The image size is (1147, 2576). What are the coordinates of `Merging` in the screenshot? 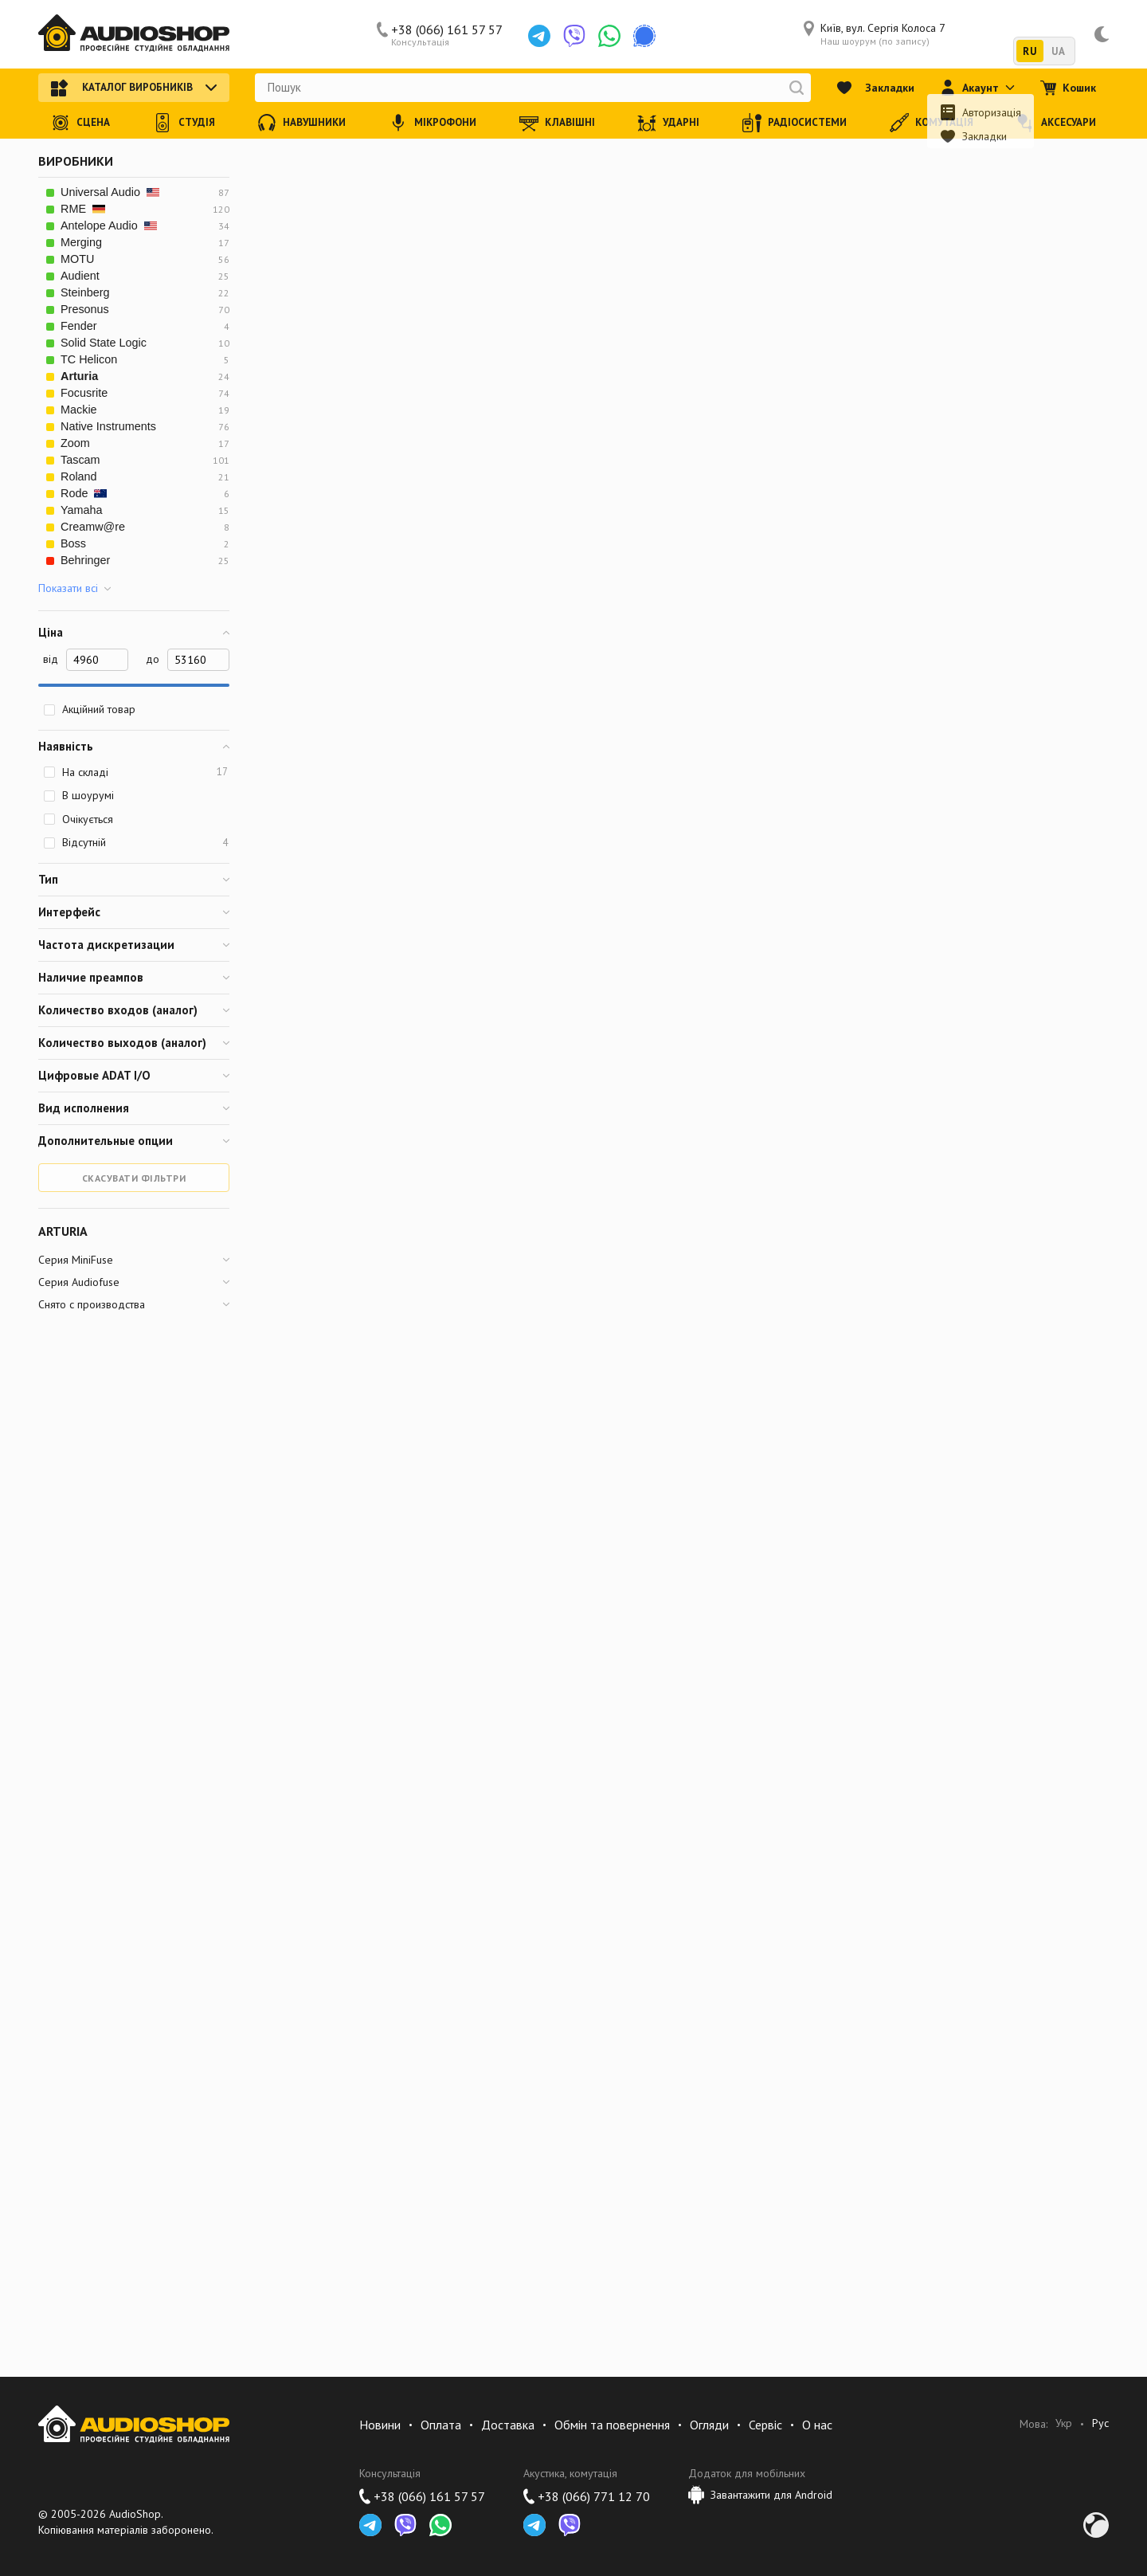 It's located at (81, 242).